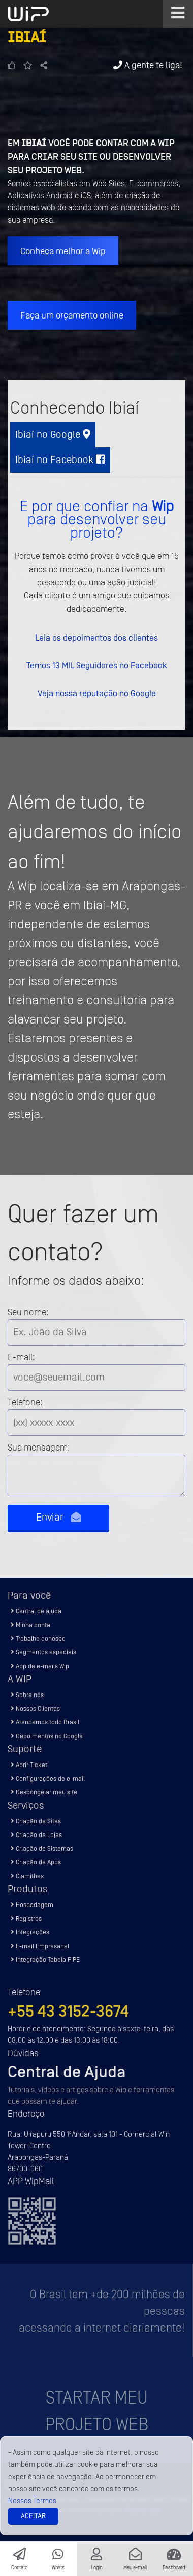 The image size is (193, 2576). I want to click on Faça um orçamento online, so click(71, 315).